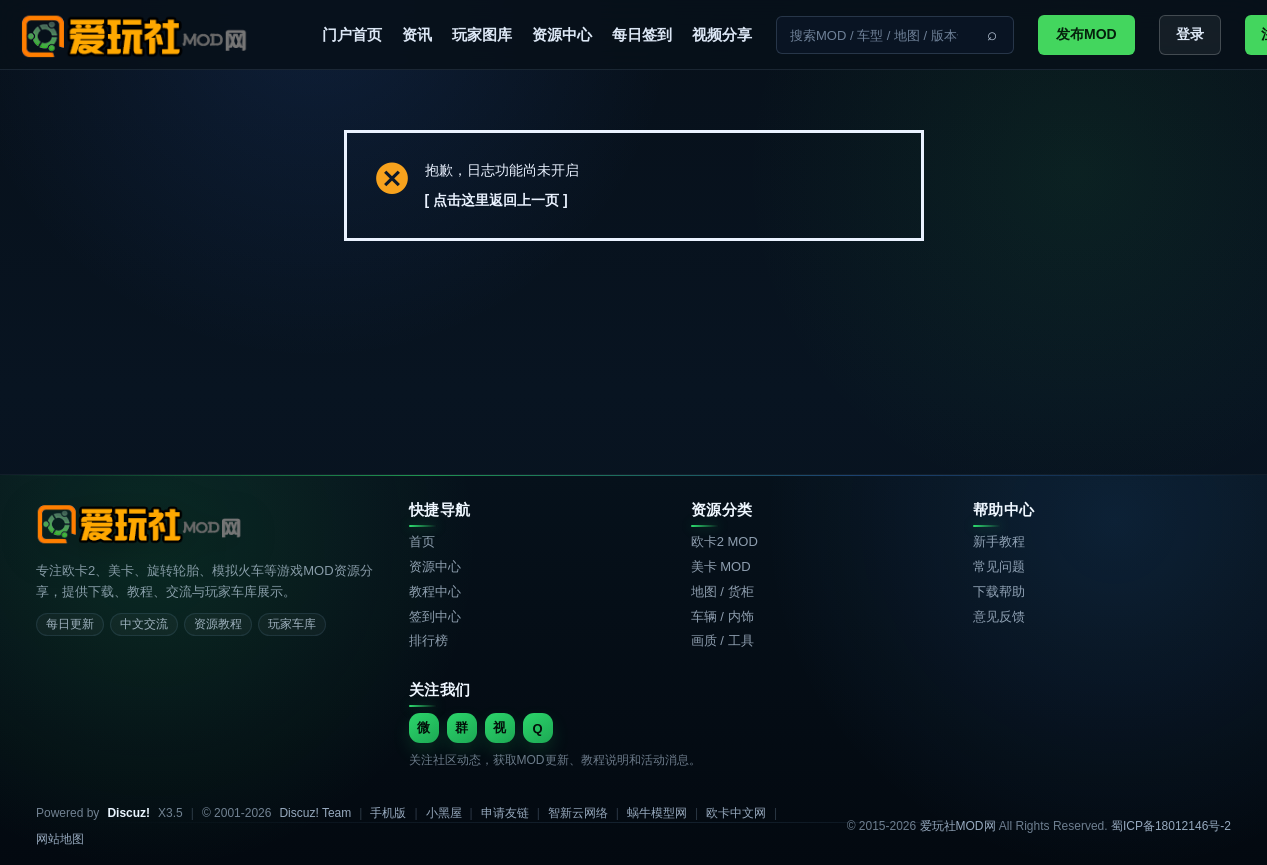 The width and height of the screenshot is (1267, 865). Describe the element at coordinates (315, 813) in the screenshot. I see `Discuz! Team` at that location.